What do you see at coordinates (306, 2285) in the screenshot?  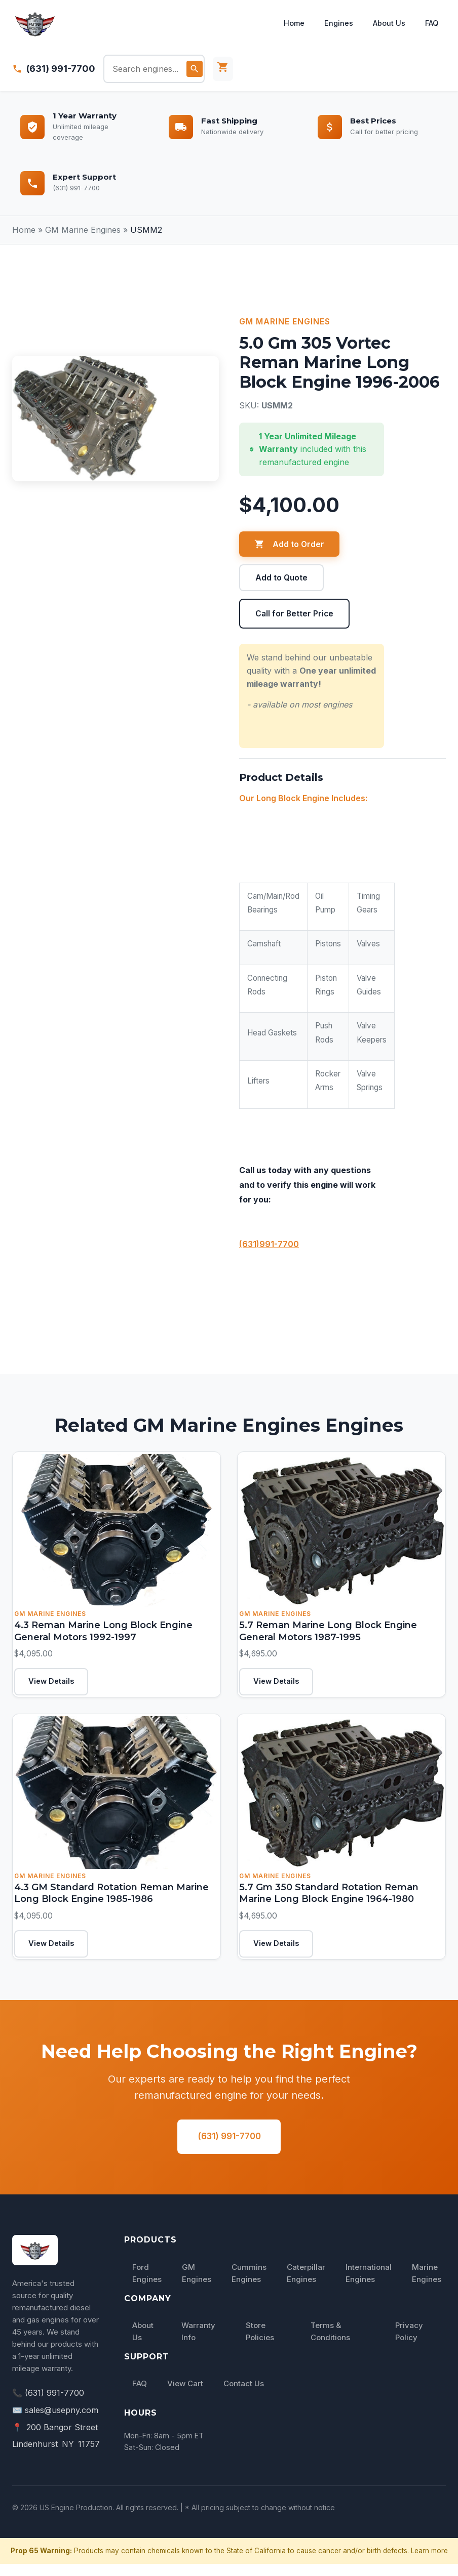 I see `Caterpillar Engines` at bounding box center [306, 2285].